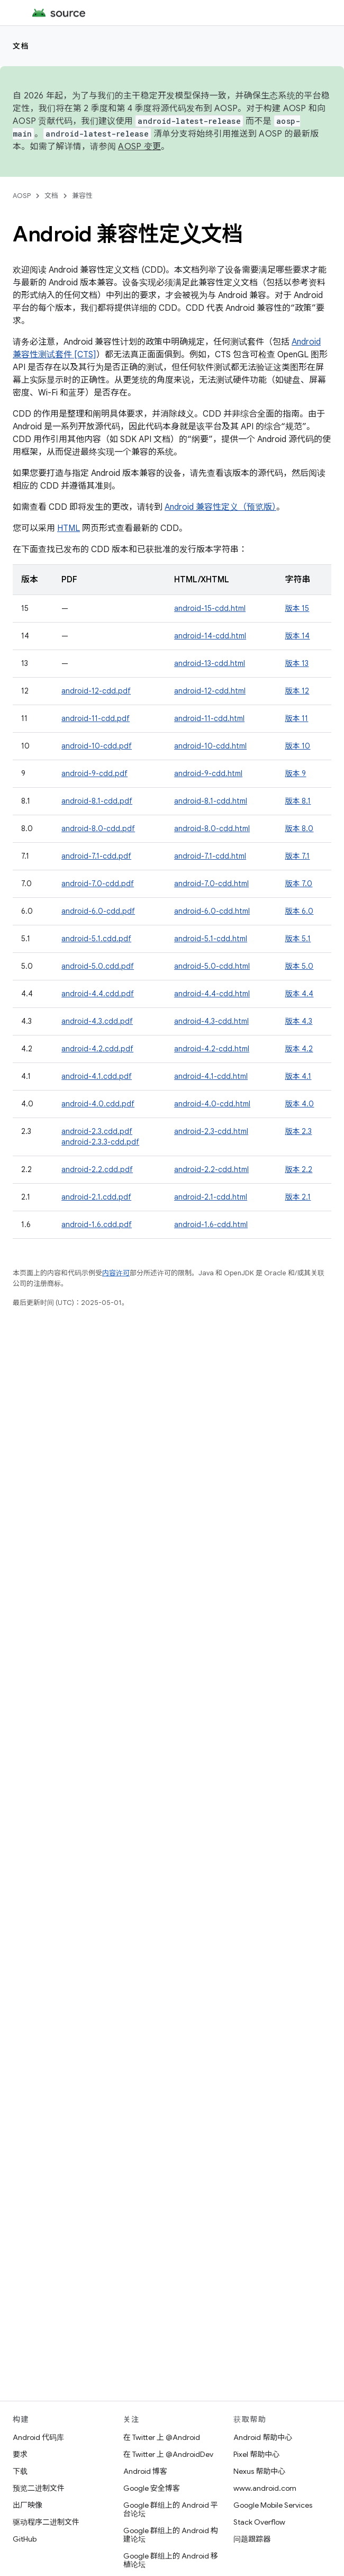 The height and width of the screenshot is (2576, 344). Describe the element at coordinates (210, 636) in the screenshot. I see `android-14-cdd.html` at that location.